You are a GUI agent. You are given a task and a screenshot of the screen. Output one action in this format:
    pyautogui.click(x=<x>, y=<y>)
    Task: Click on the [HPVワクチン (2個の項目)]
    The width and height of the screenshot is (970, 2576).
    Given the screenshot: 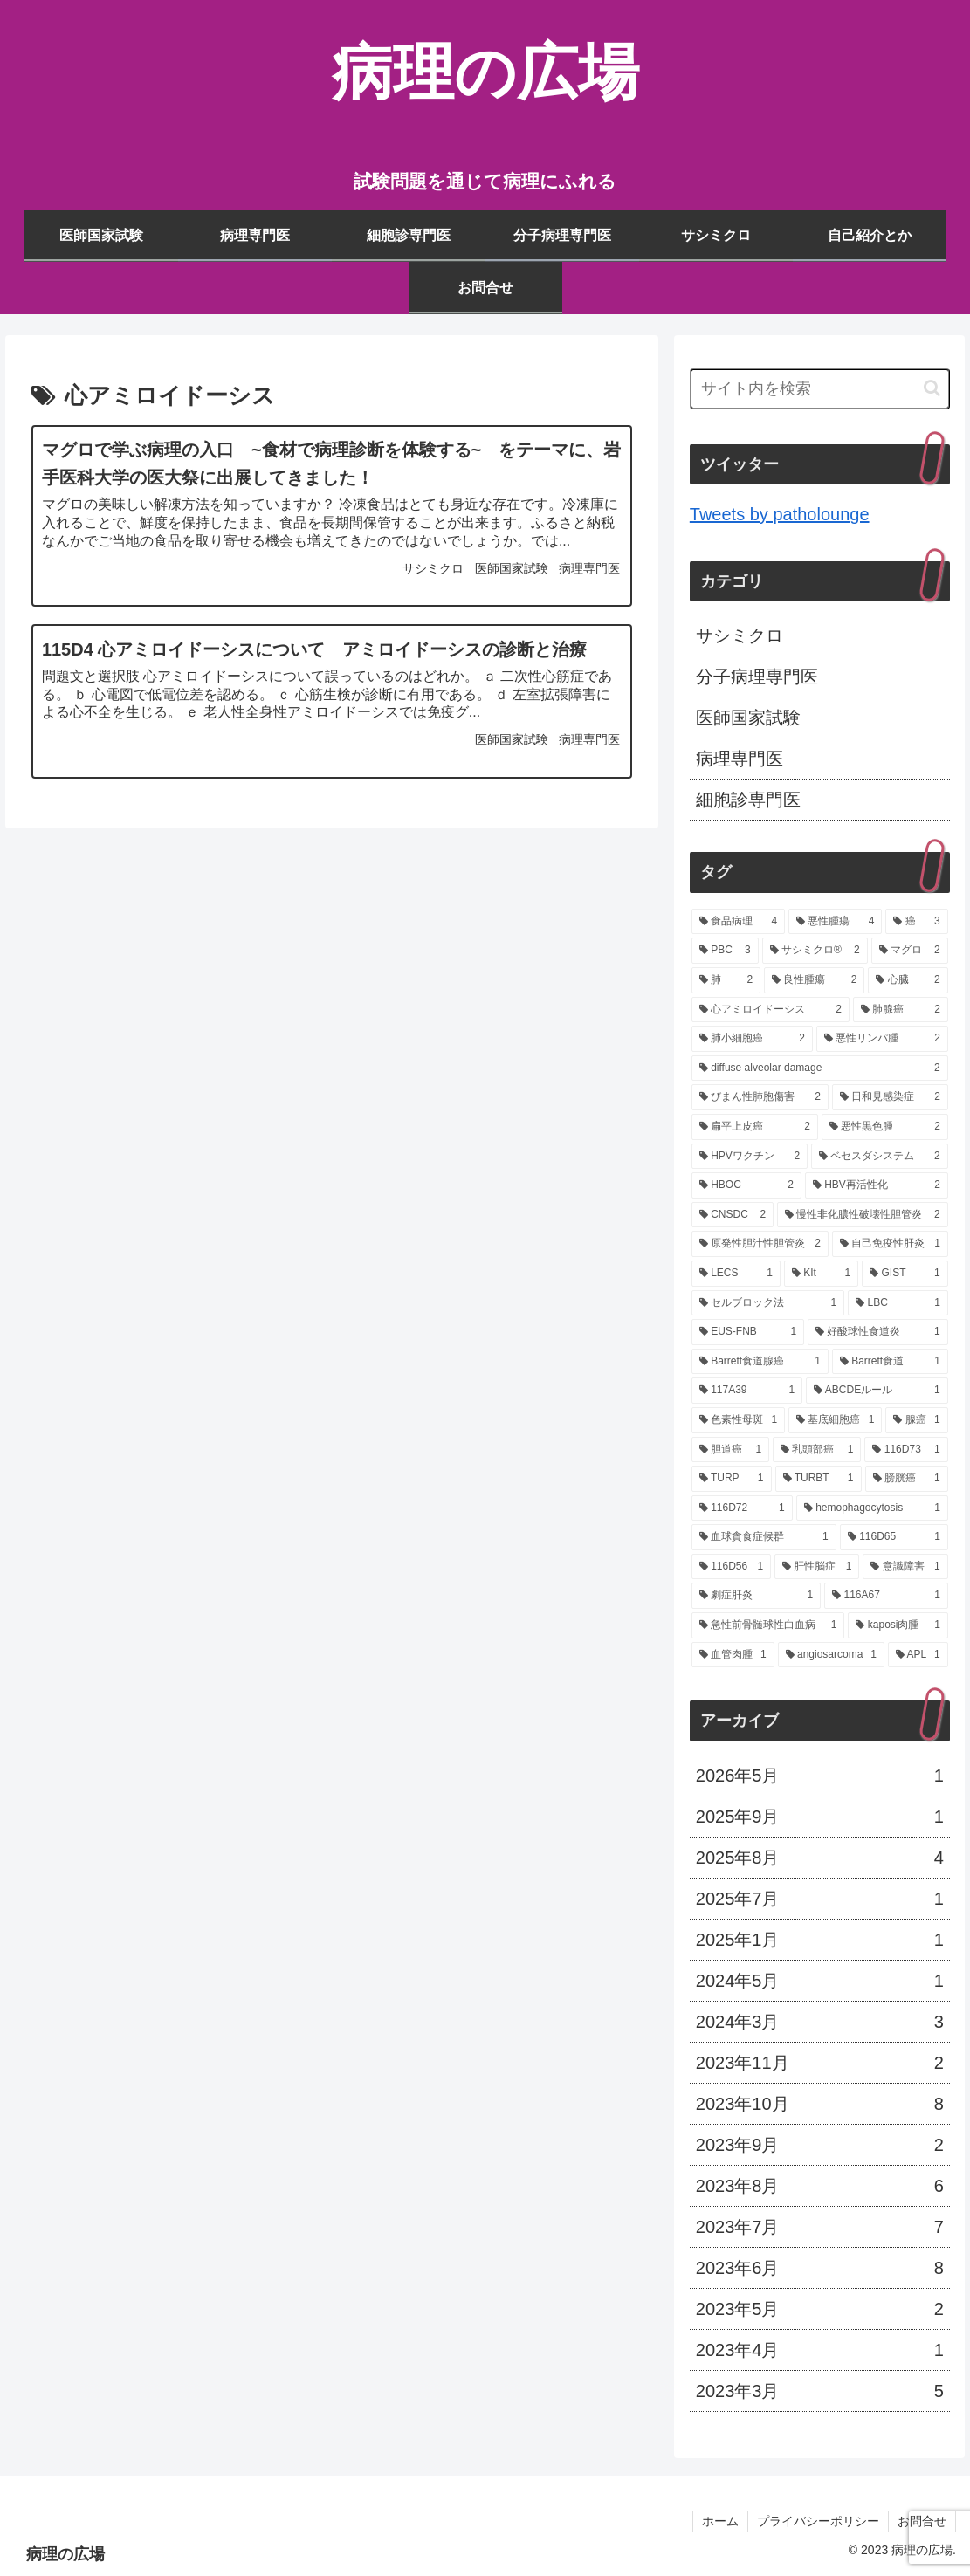 What is the action you would take?
    pyautogui.click(x=749, y=1157)
    